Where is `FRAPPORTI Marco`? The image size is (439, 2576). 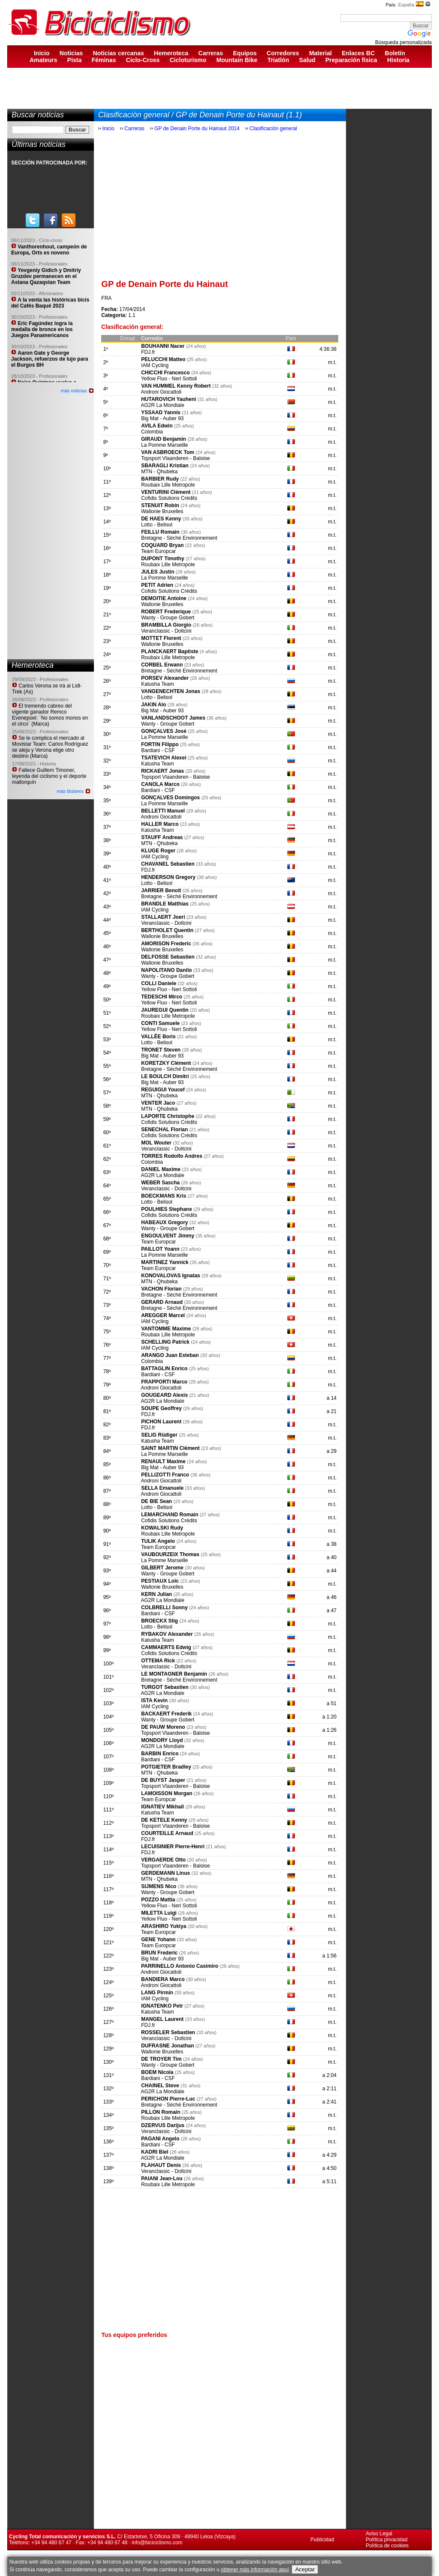
FRAPPORTI Marco is located at coordinates (164, 1382).